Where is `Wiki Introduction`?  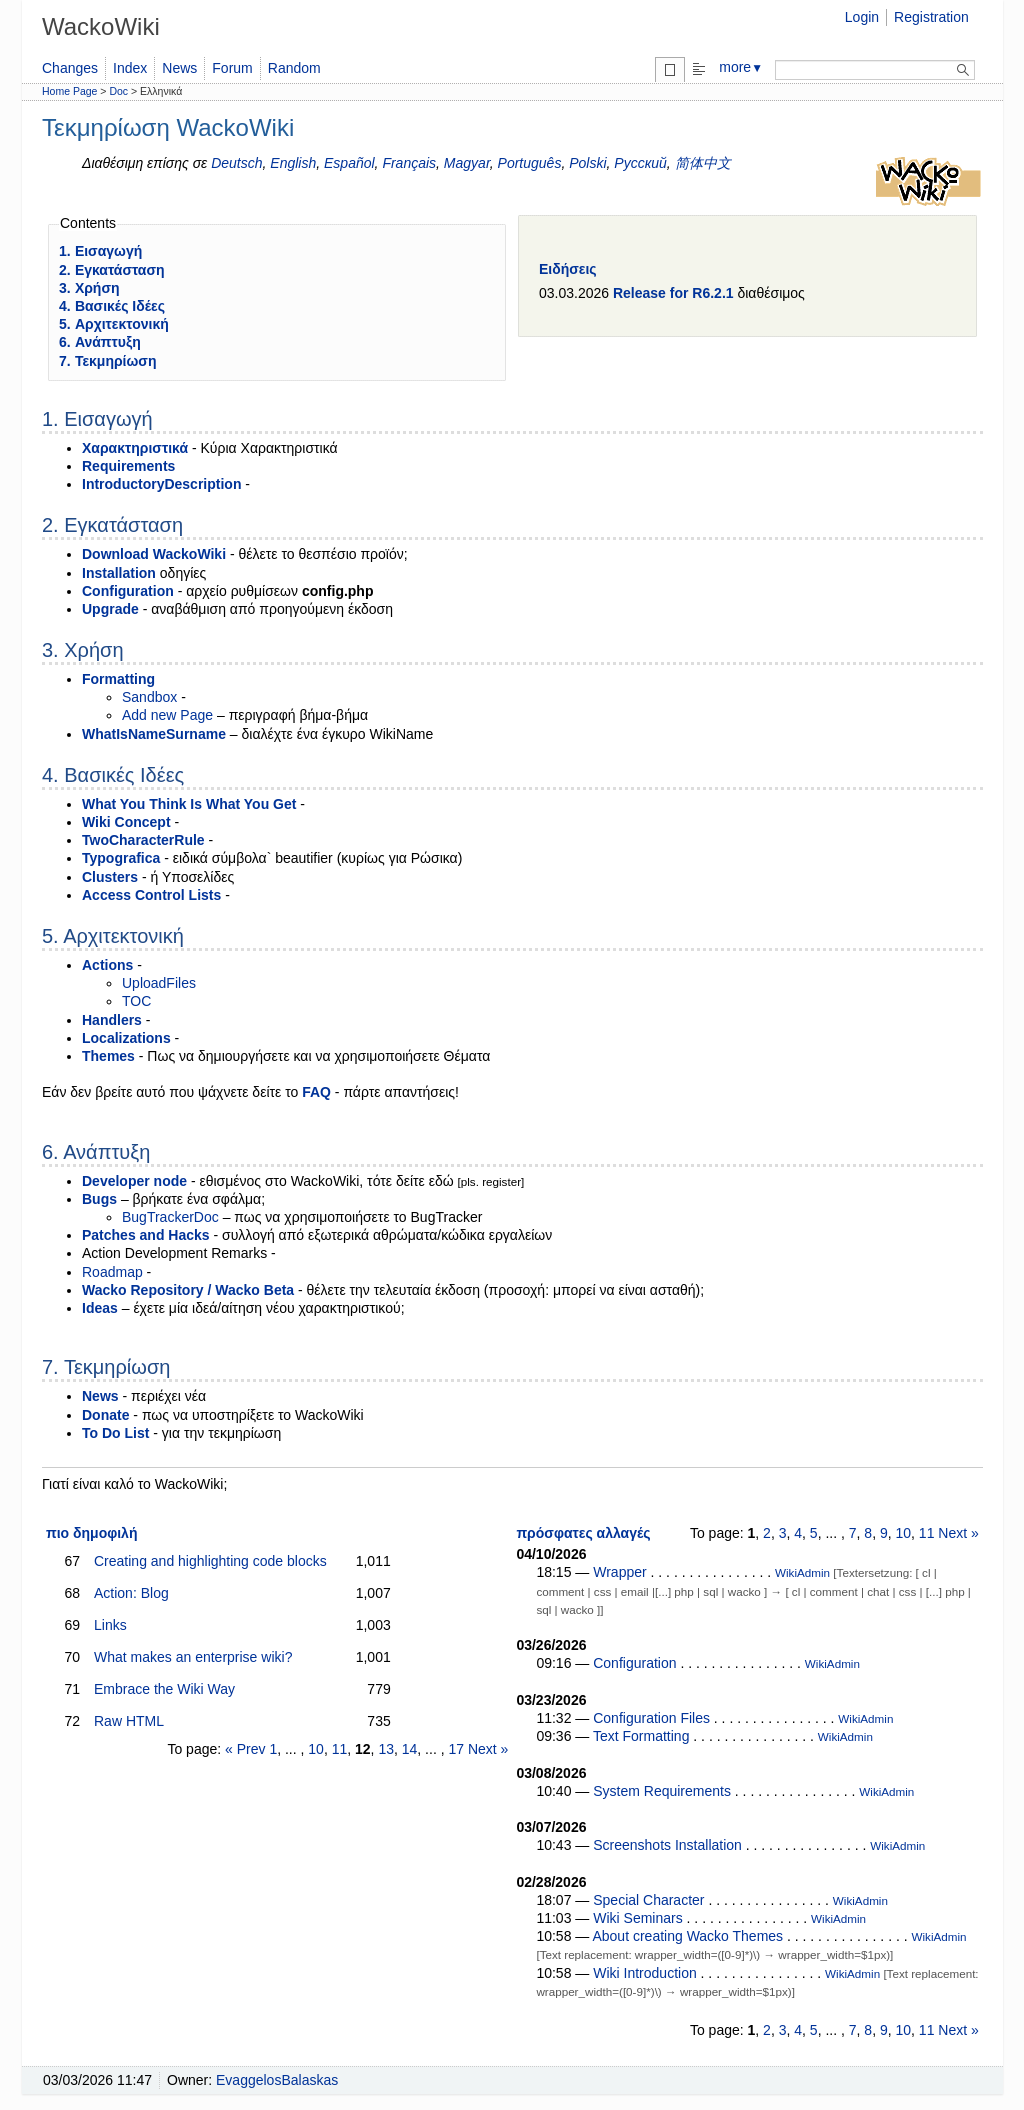
Wiki Introduction is located at coordinates (644, 1973).